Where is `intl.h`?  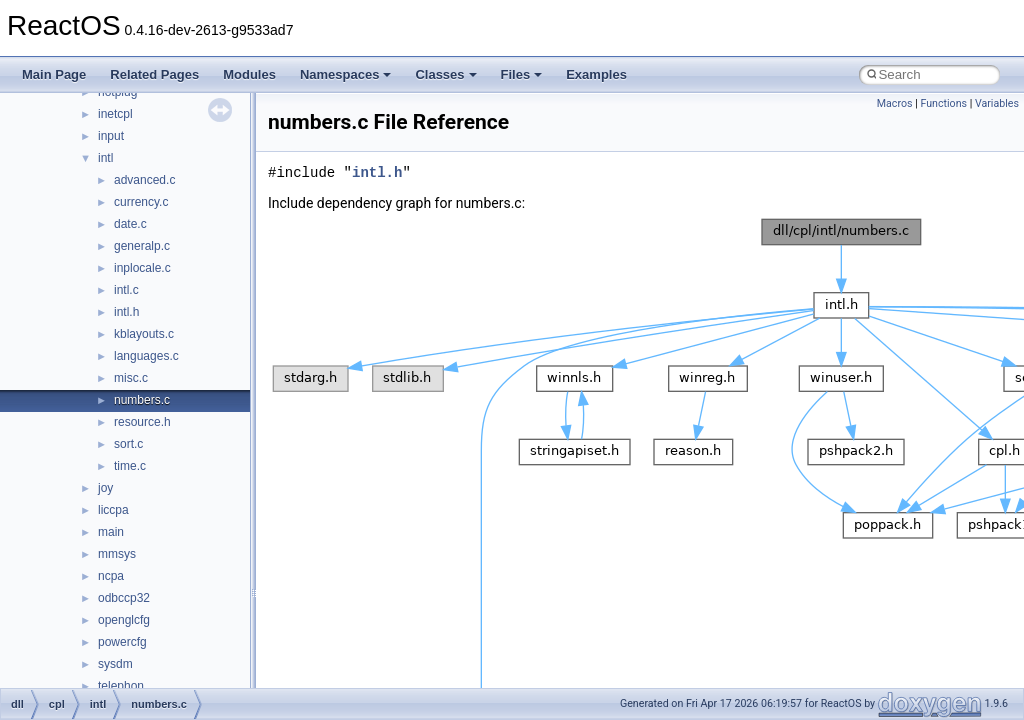 intl.h is located at coordinates (126, 312).